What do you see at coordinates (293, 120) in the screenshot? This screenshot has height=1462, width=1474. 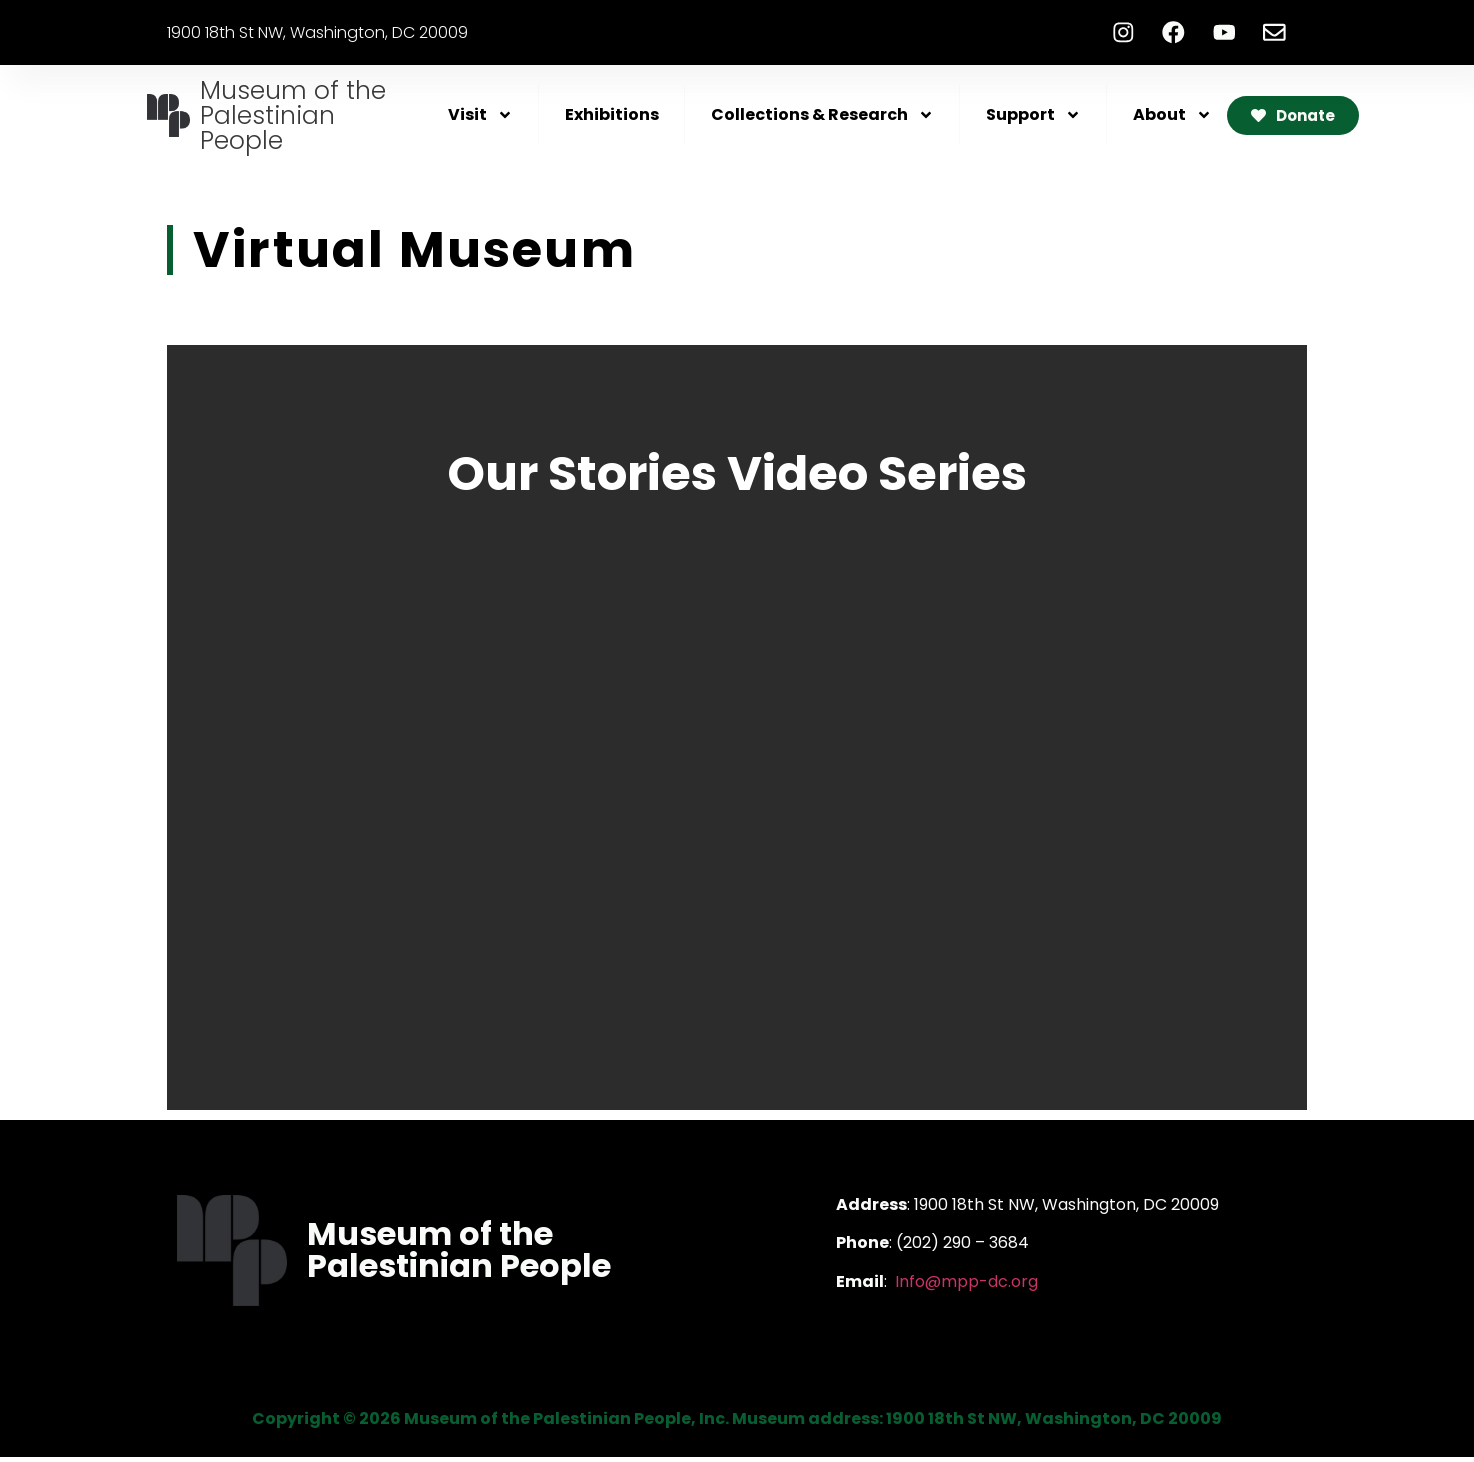 I see `Museum of the Palestinian People` at bounding box center [293, 120].